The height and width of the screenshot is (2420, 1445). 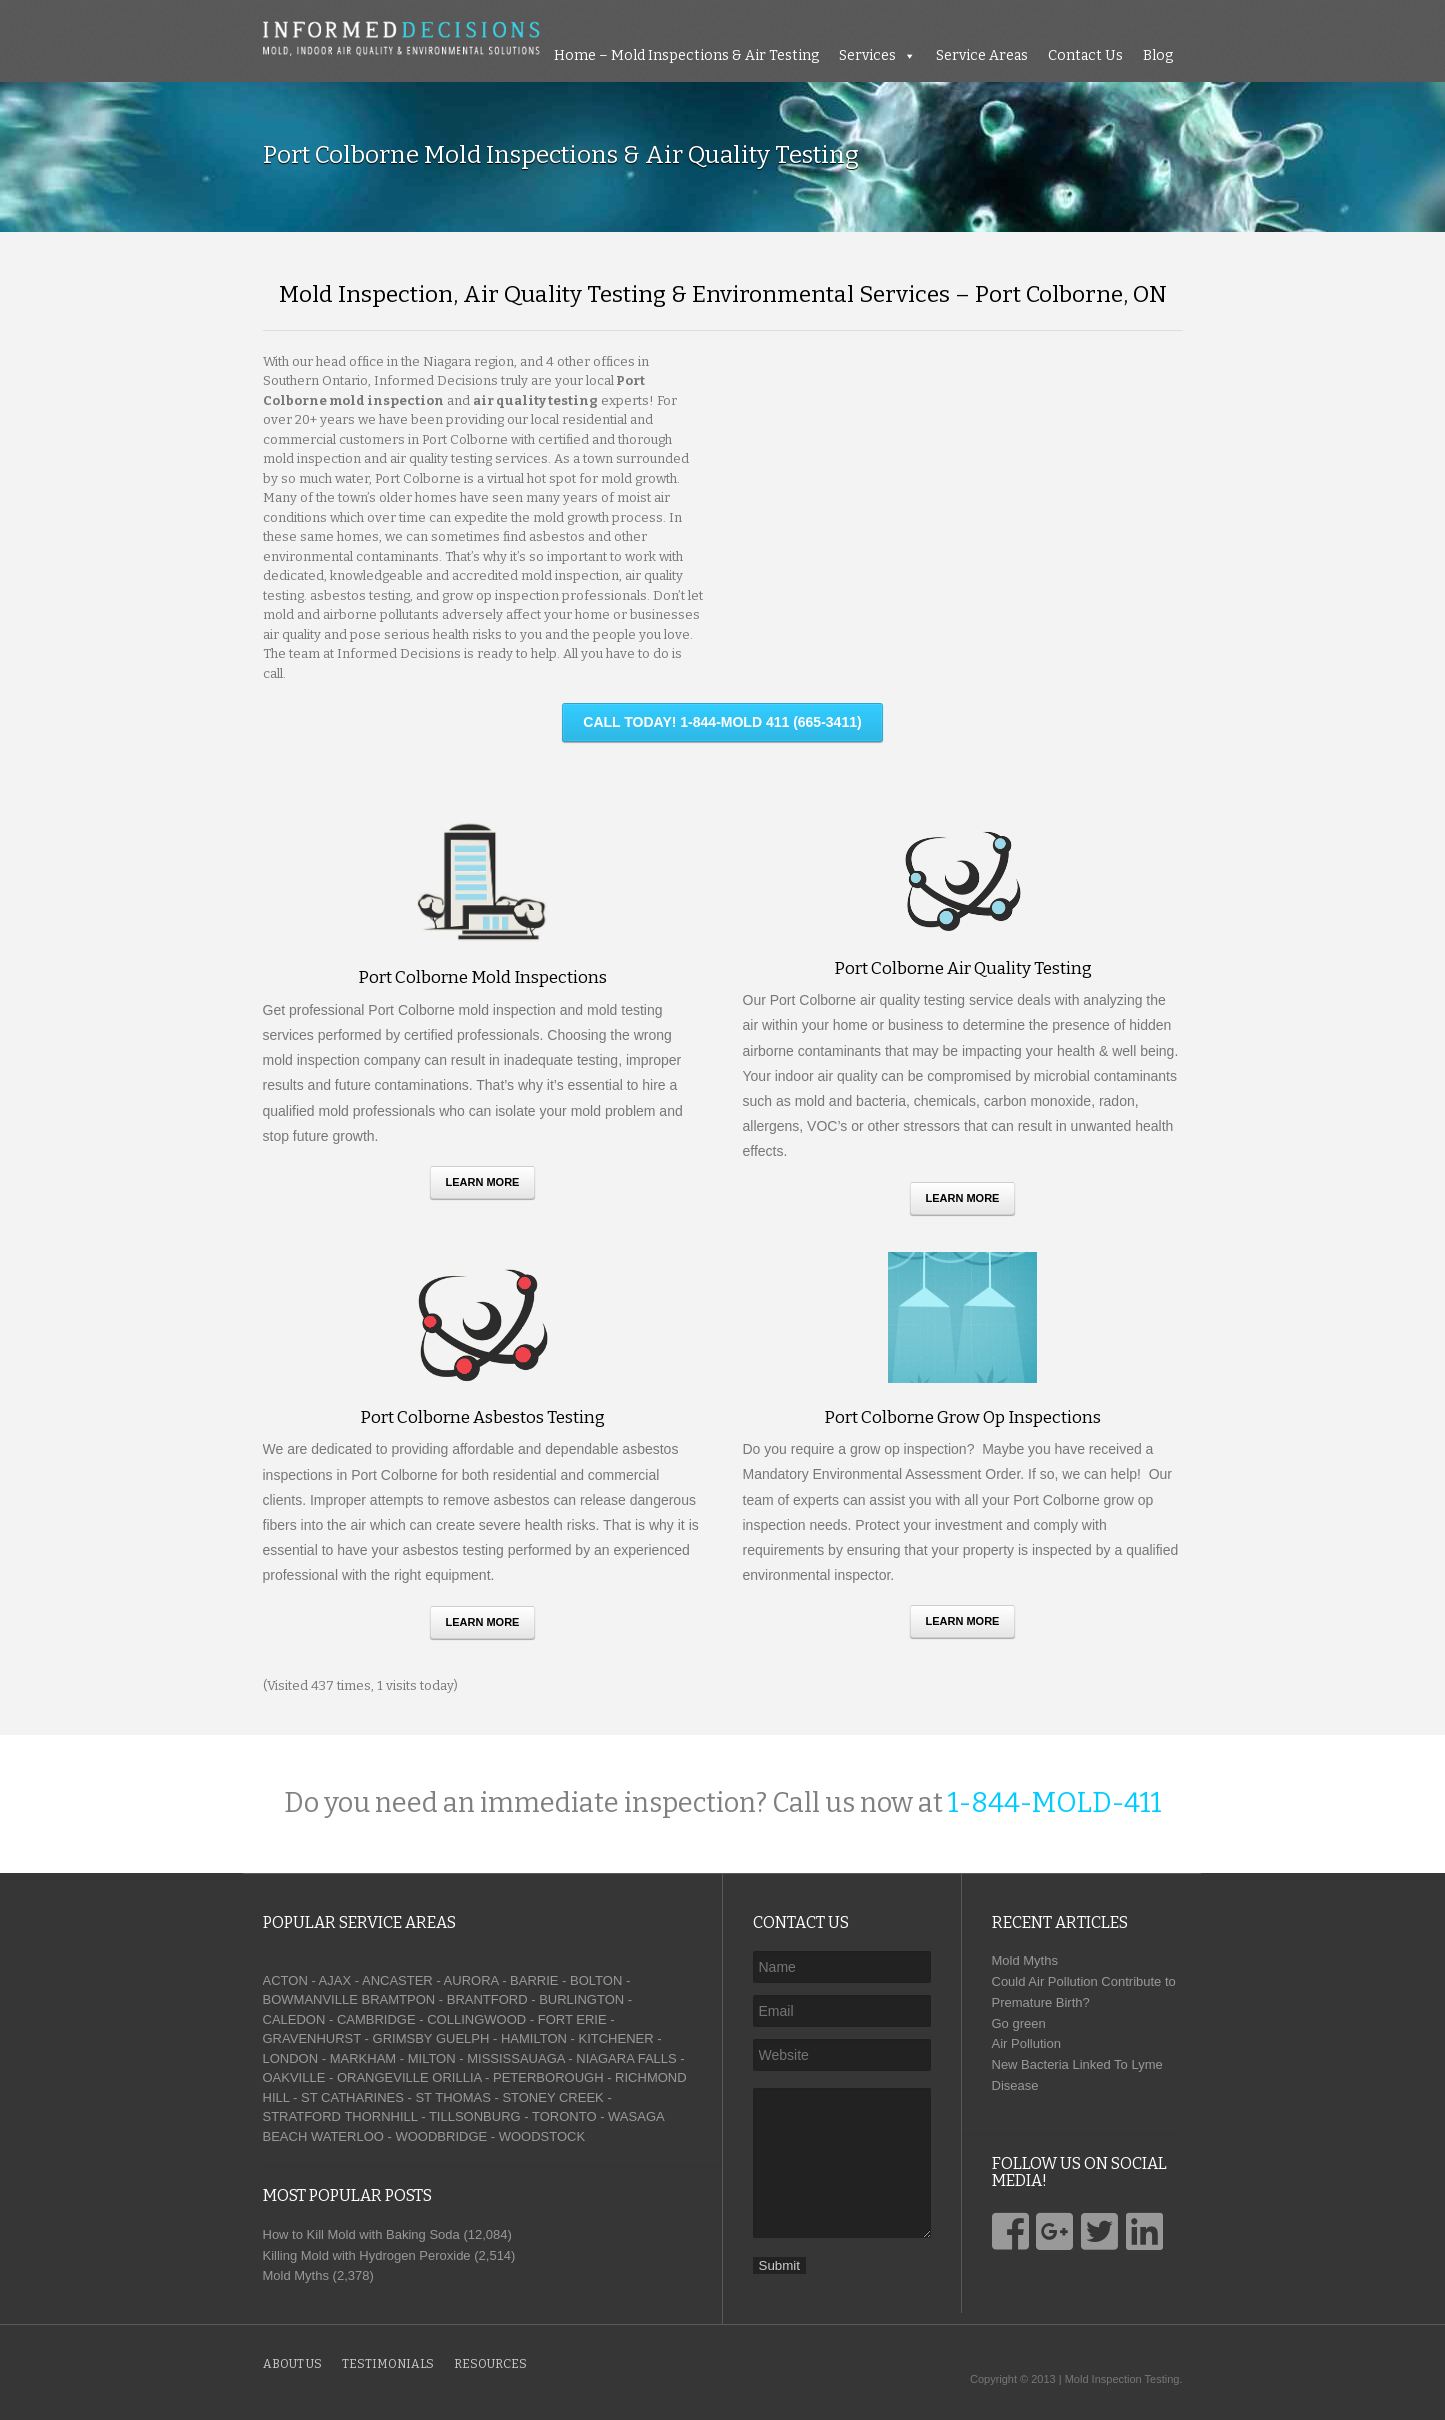 I want to click on TORONTO, so click(x=564, y=2116).